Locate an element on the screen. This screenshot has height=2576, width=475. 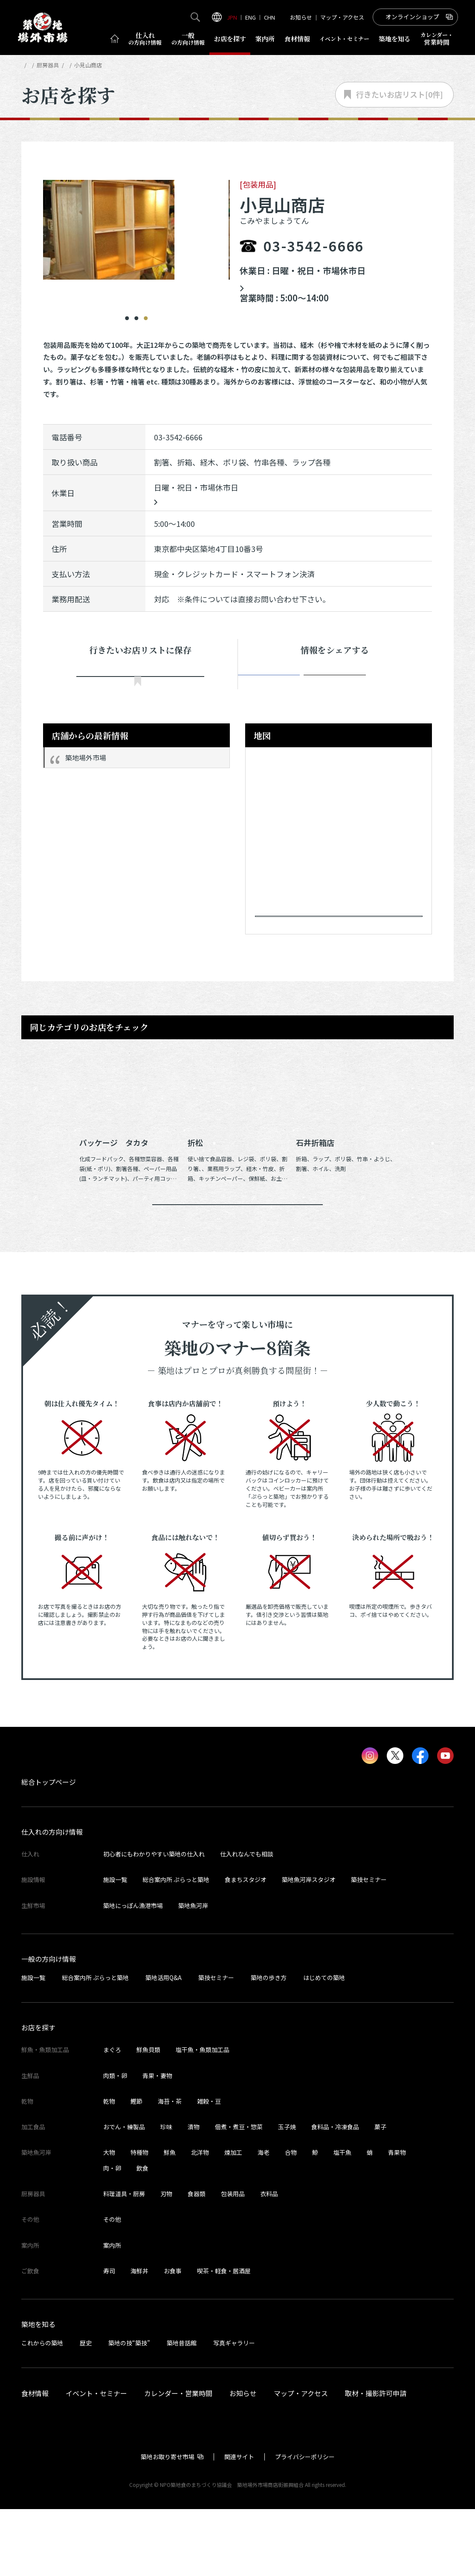
合物 is located at coordinates (291, 2219).